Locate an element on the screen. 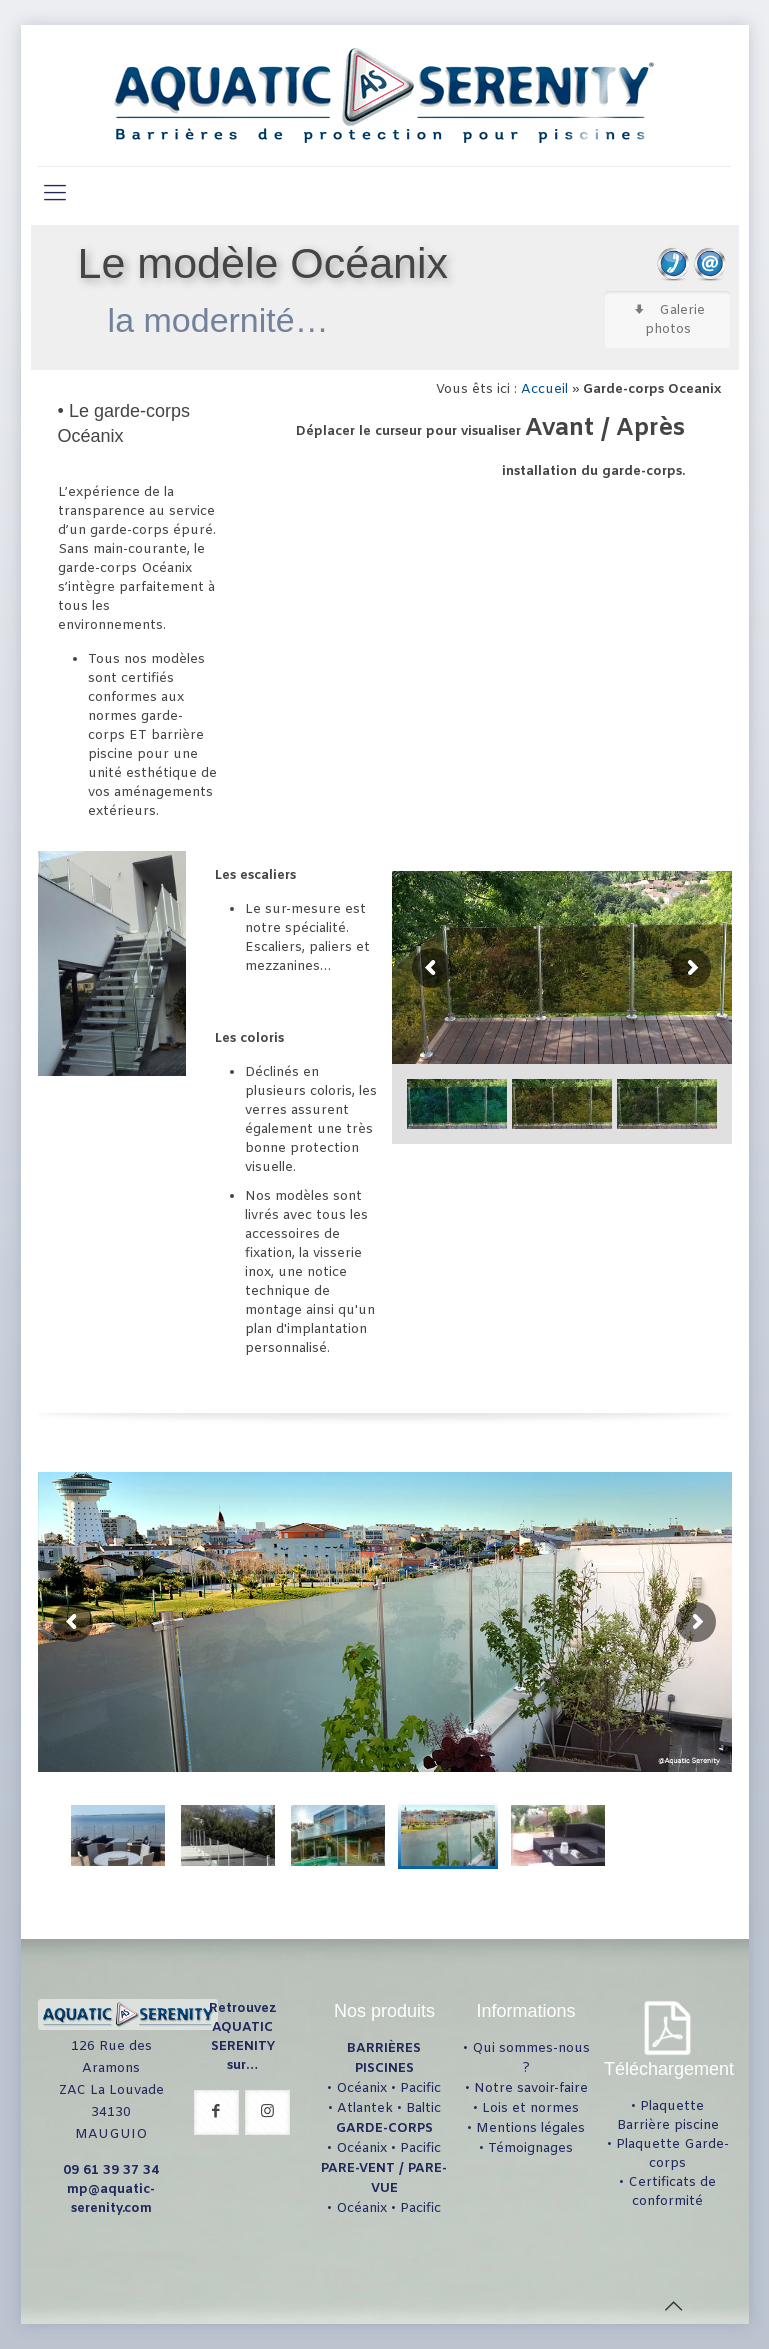 The width and height of the screenshot is (769, 2349). • Mentions légales is located at coordinates (526, 2128).